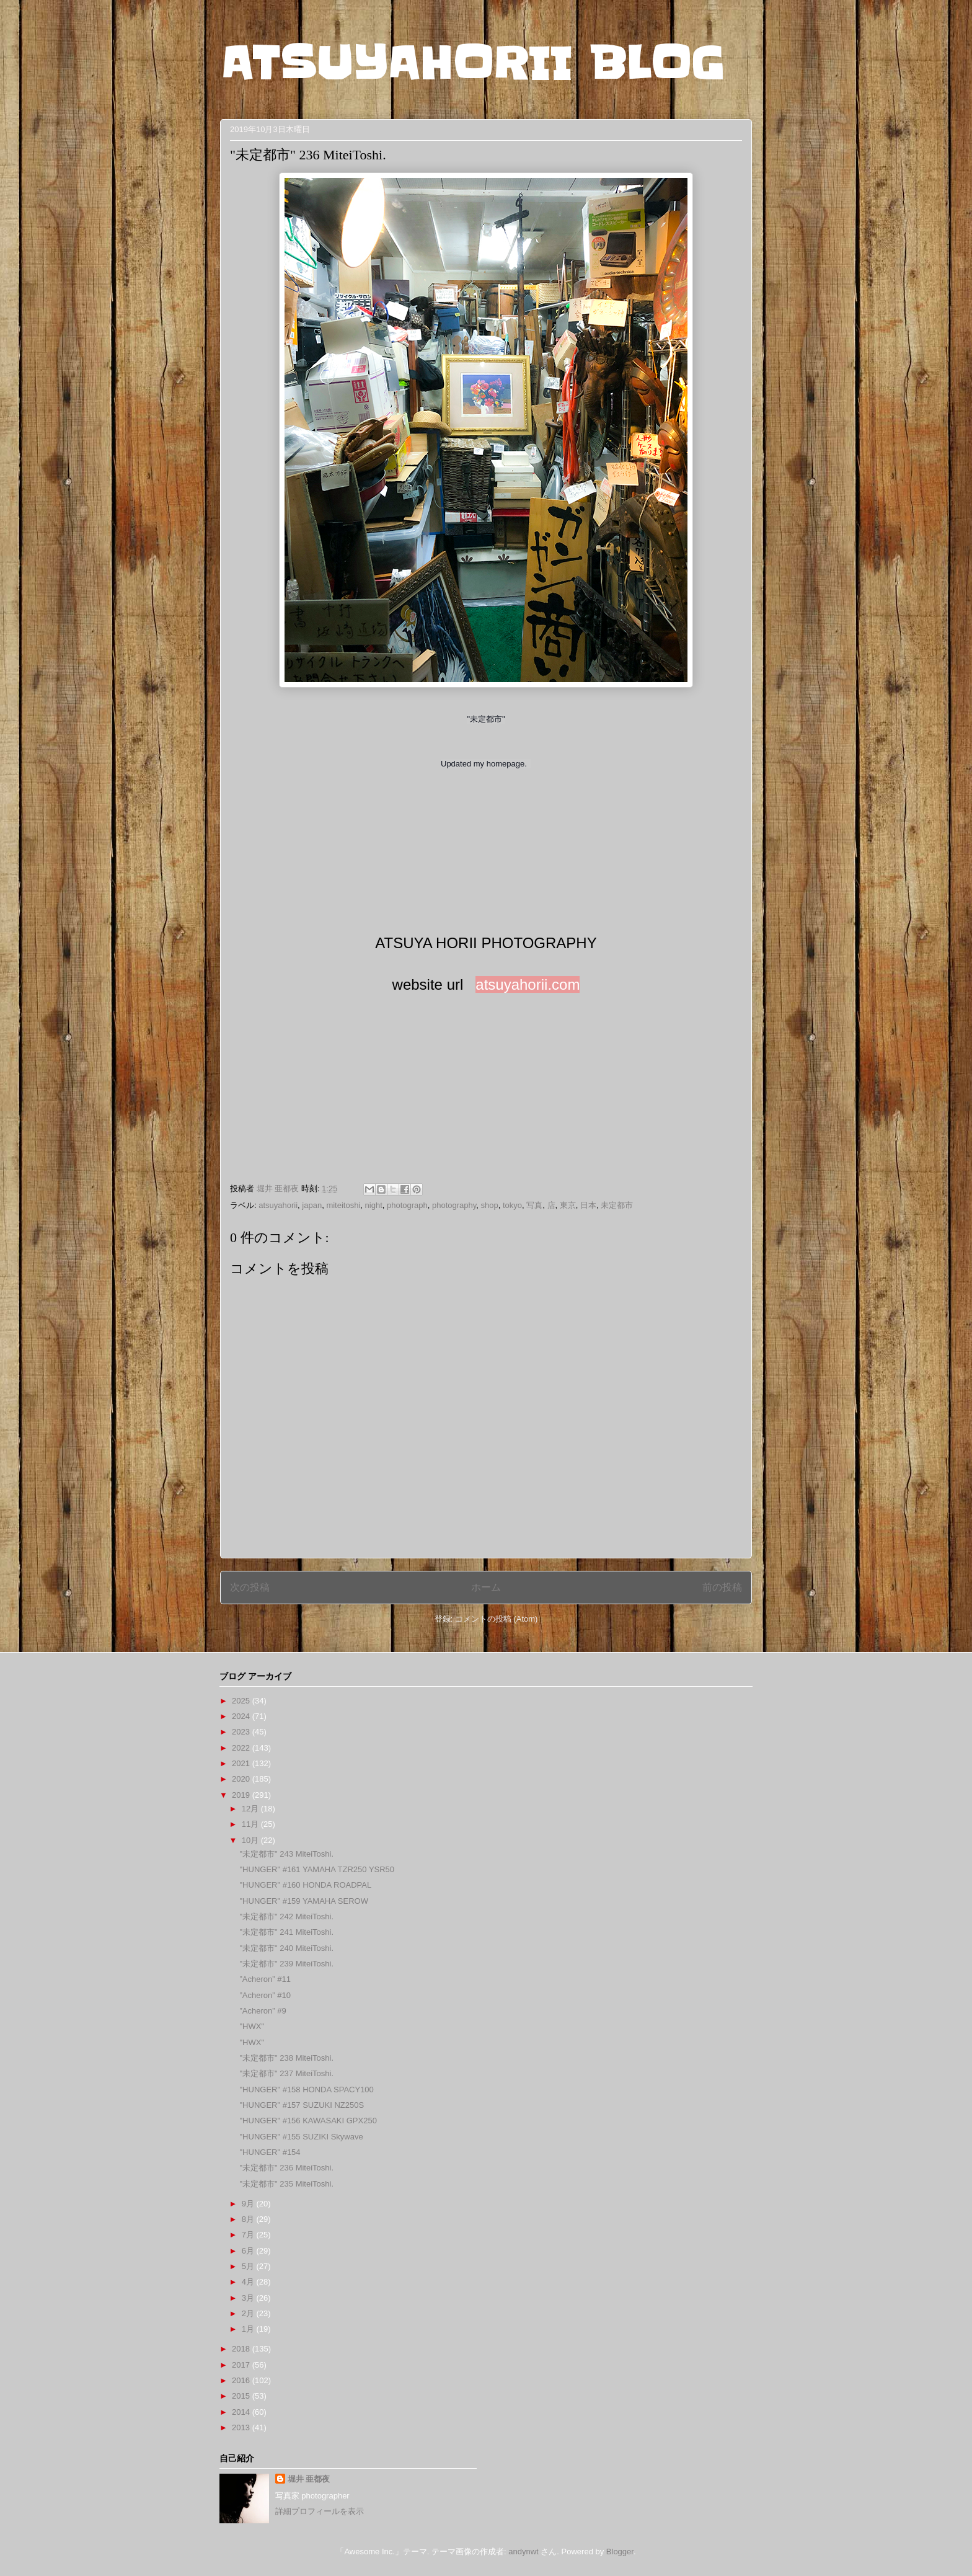 The image size is (972, 2576). What do you see at coordinates (286, 2183) in the screenshot?
I see `"未定都市" 235 MiteiToshi.` at bounding box center [286, 2183].